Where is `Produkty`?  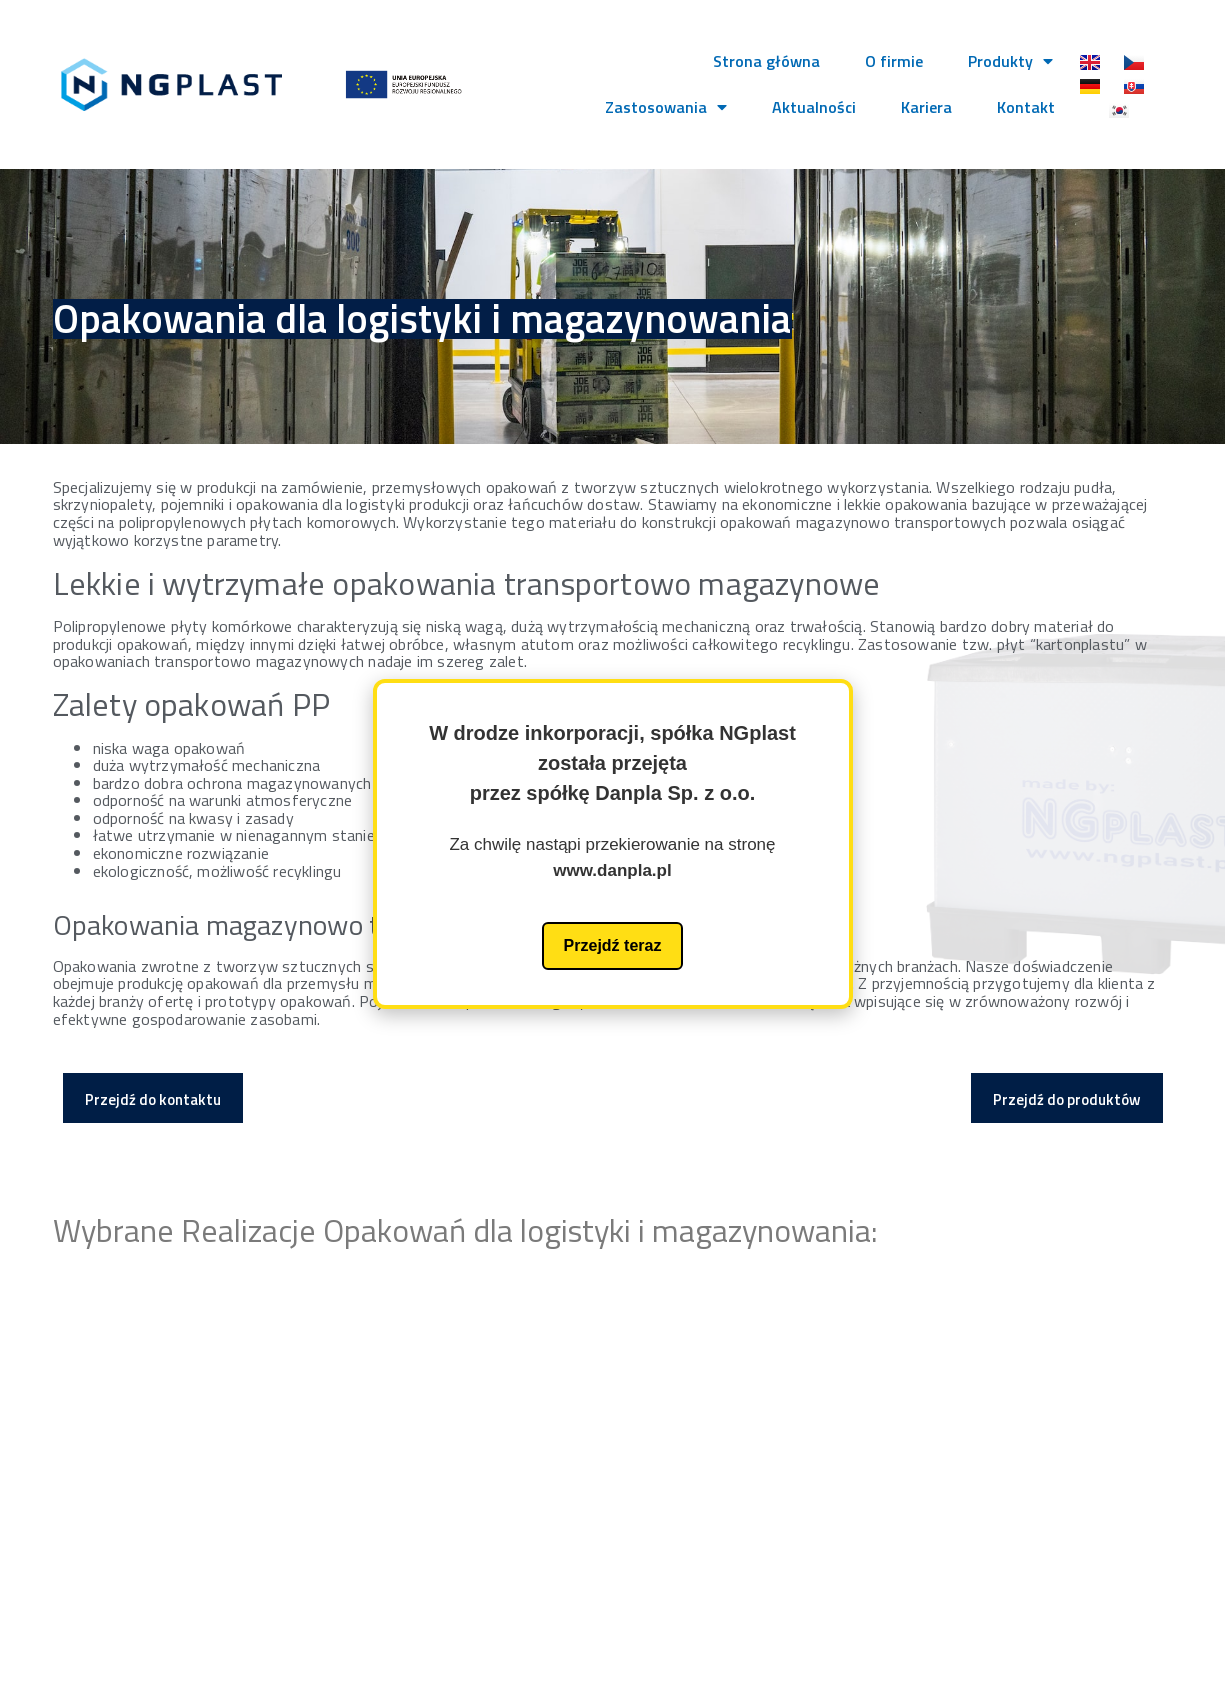 Produkty is located at coordinates (1010, 61).